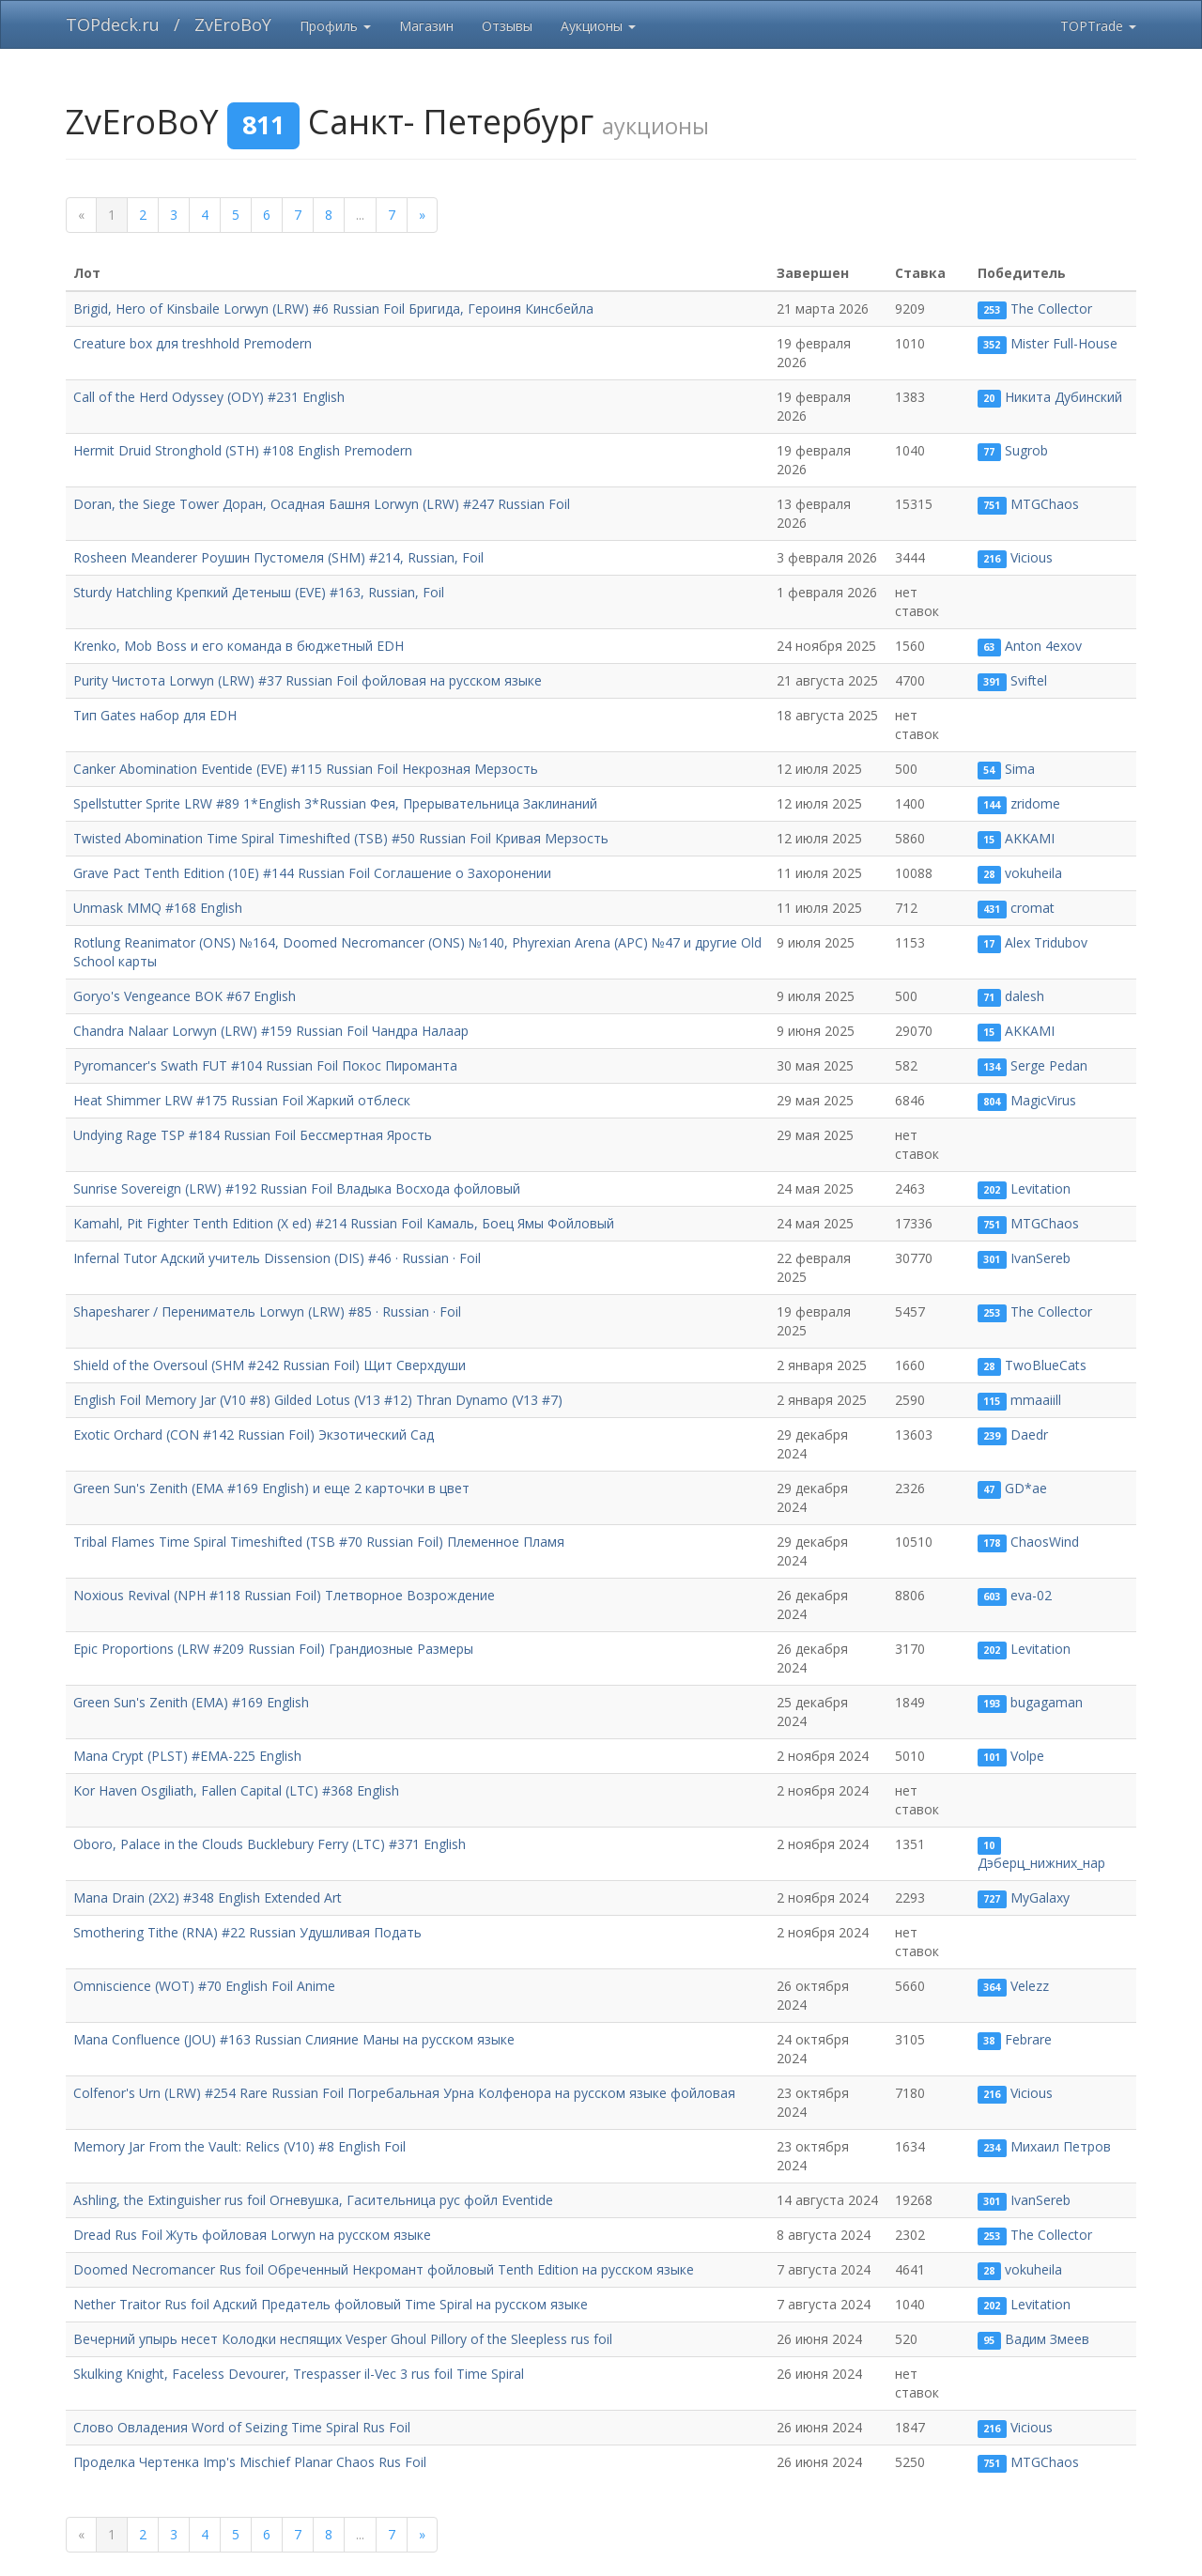  I want to click on Twisted Abomination Time Spiral Timeshifted (TSB) #50 Russian Foil Кривая Мерзость, so click(341, 838).